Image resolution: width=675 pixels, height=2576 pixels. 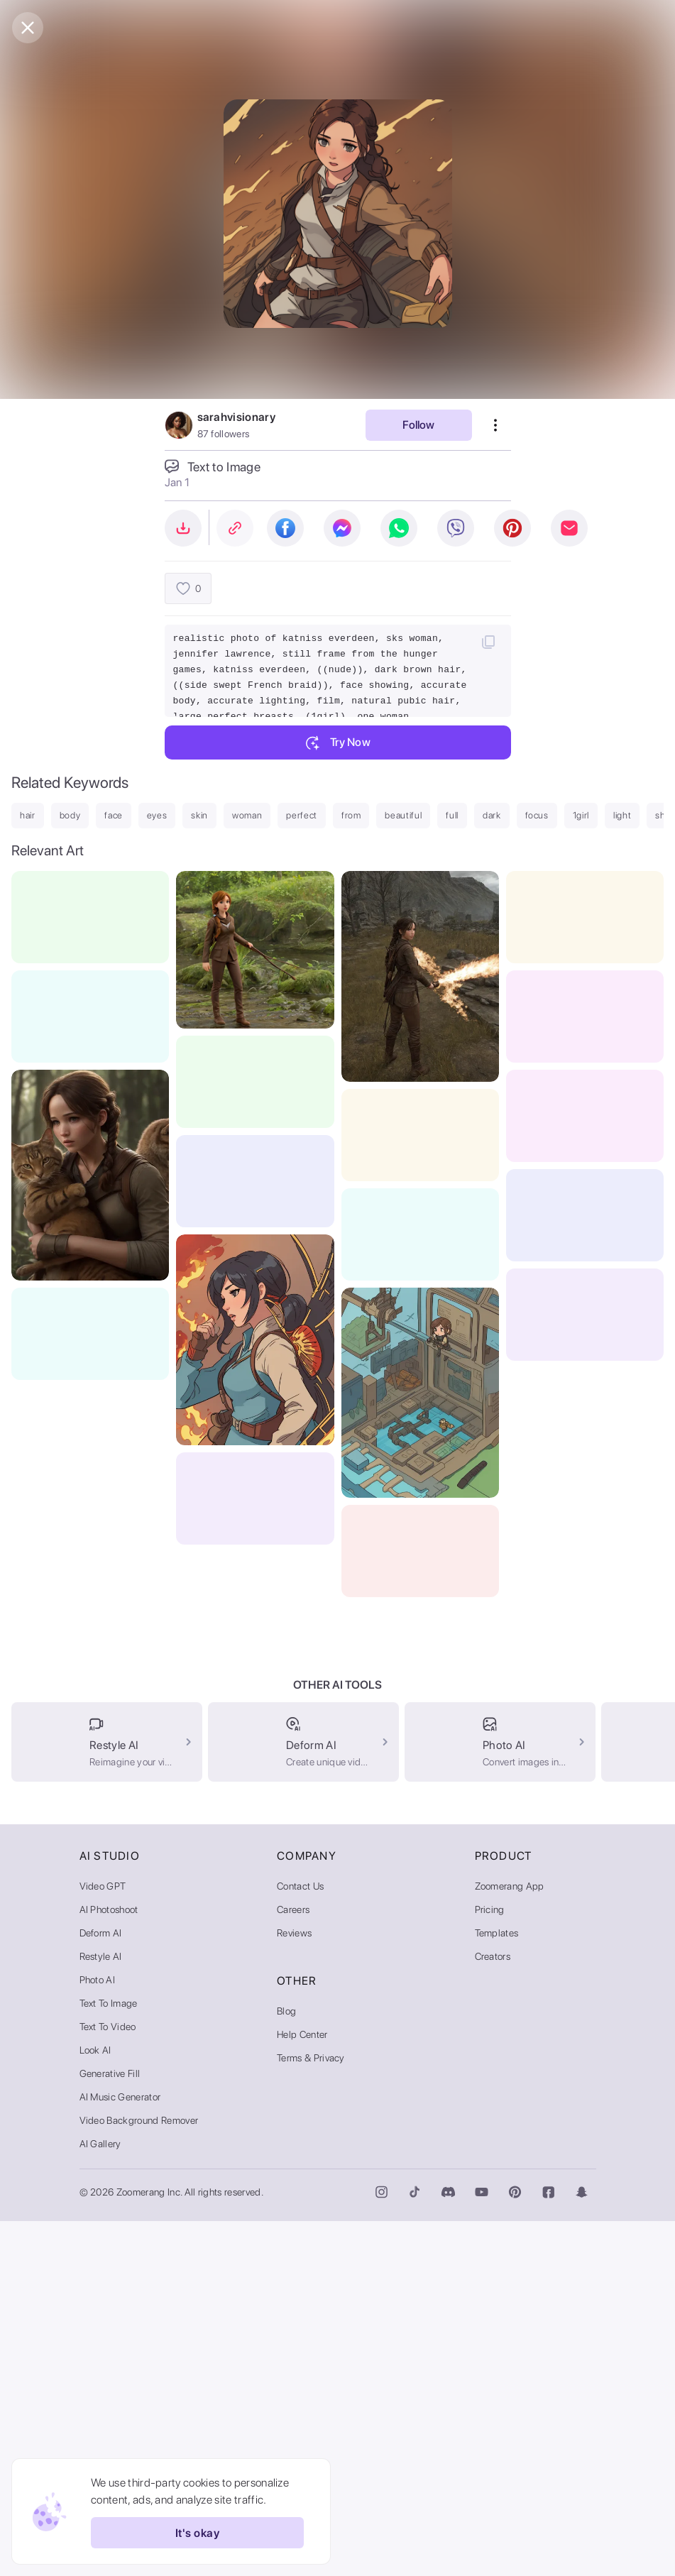 What do you see at coordinates (108, 2264) in the screenshot?
I see `AI Photoshoot` at bounding box center [108, 2264].